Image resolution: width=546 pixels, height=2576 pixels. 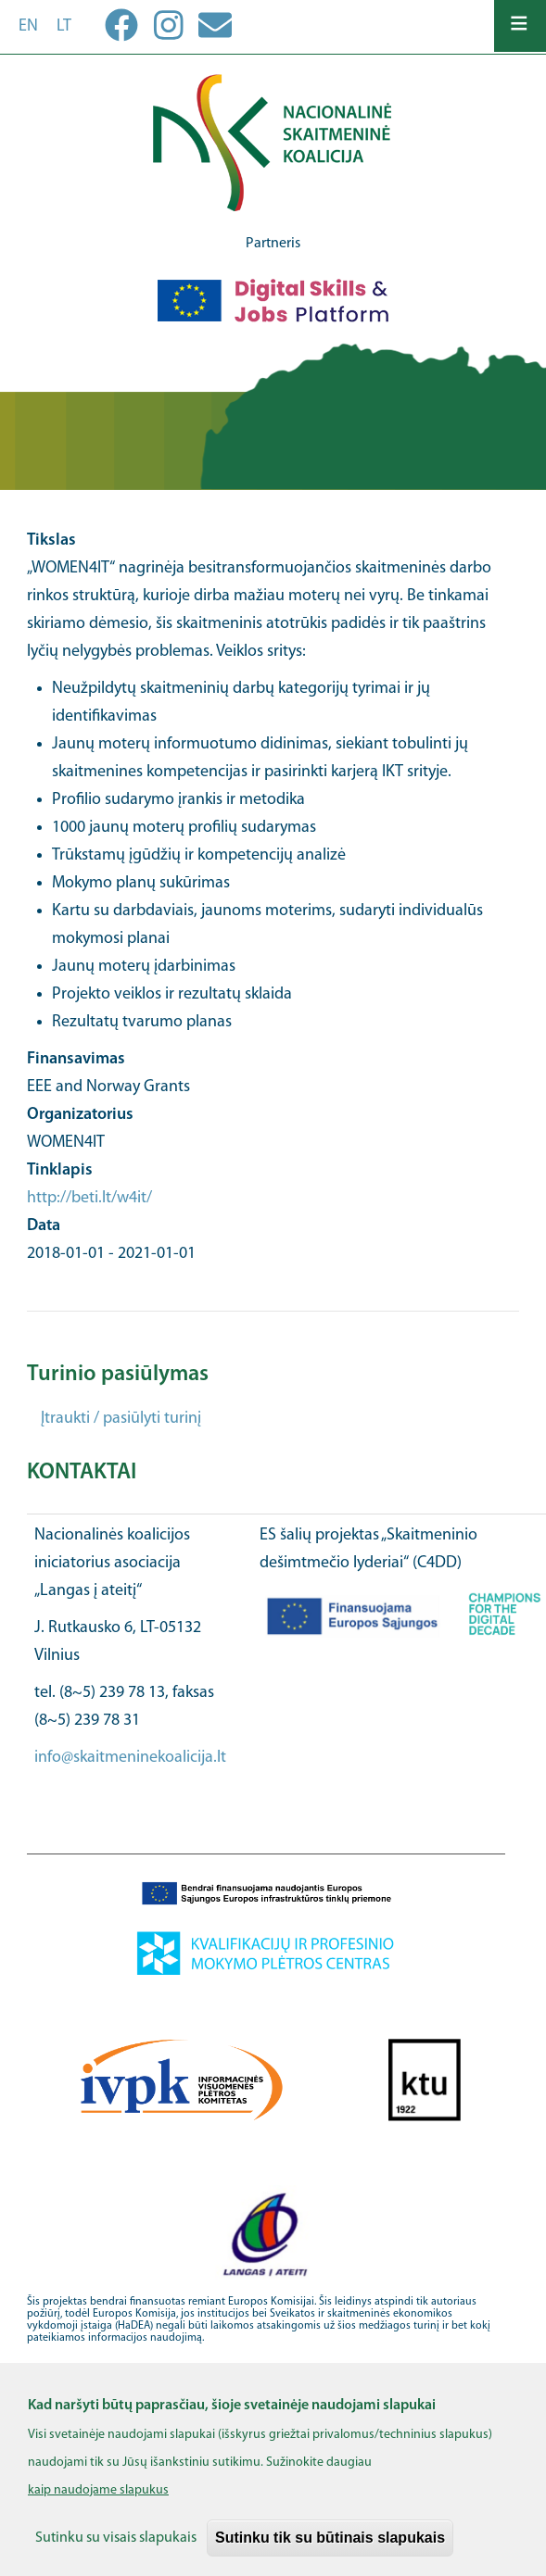 I want to click on kaip naudojame slapukus, so click(x=98, y=2504).